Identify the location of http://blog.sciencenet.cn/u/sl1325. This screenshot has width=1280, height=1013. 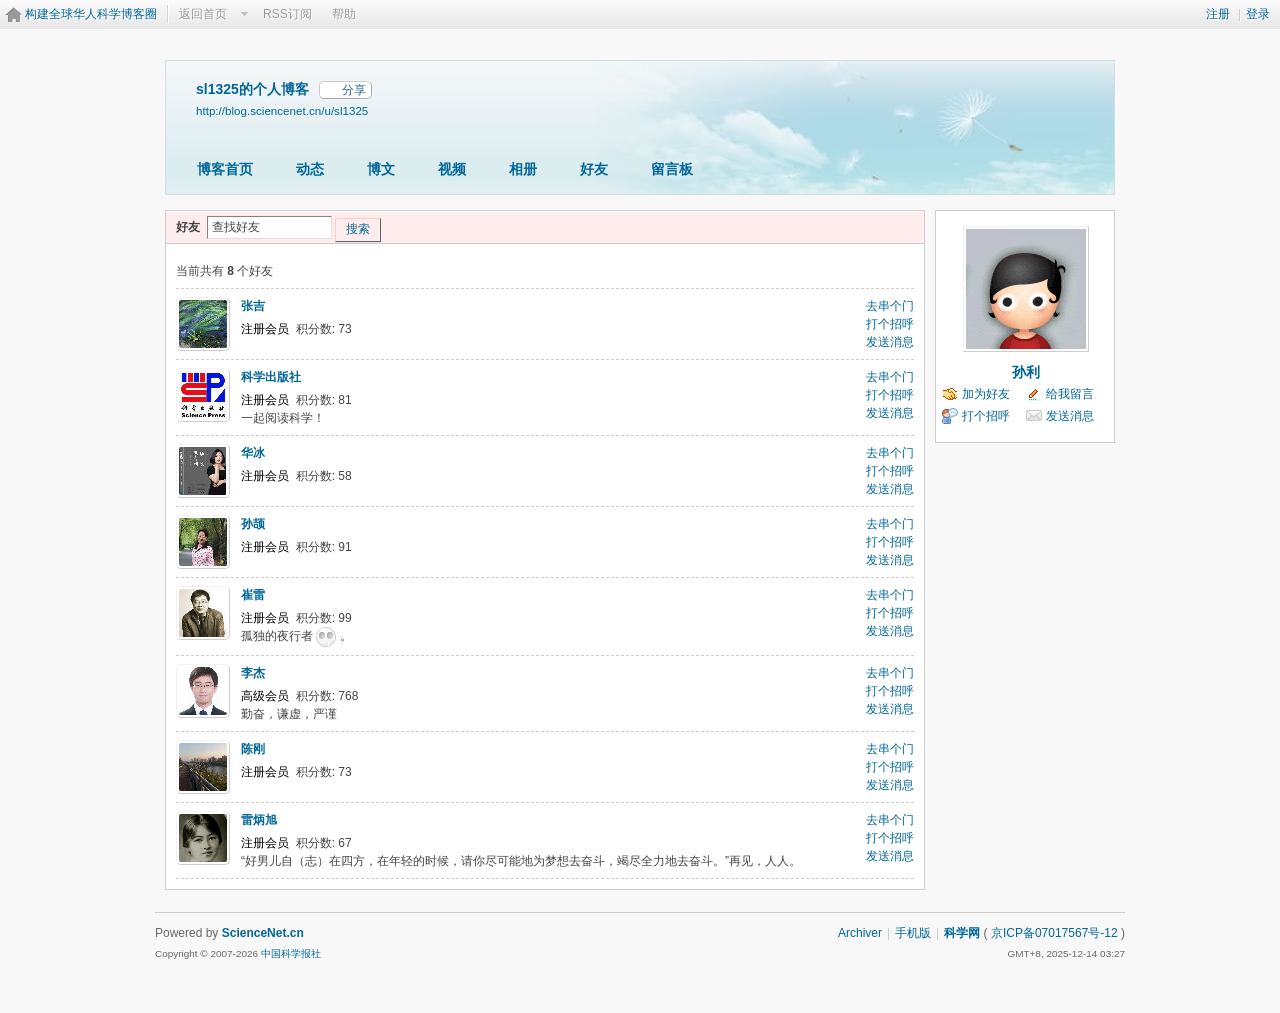
(282, 110).